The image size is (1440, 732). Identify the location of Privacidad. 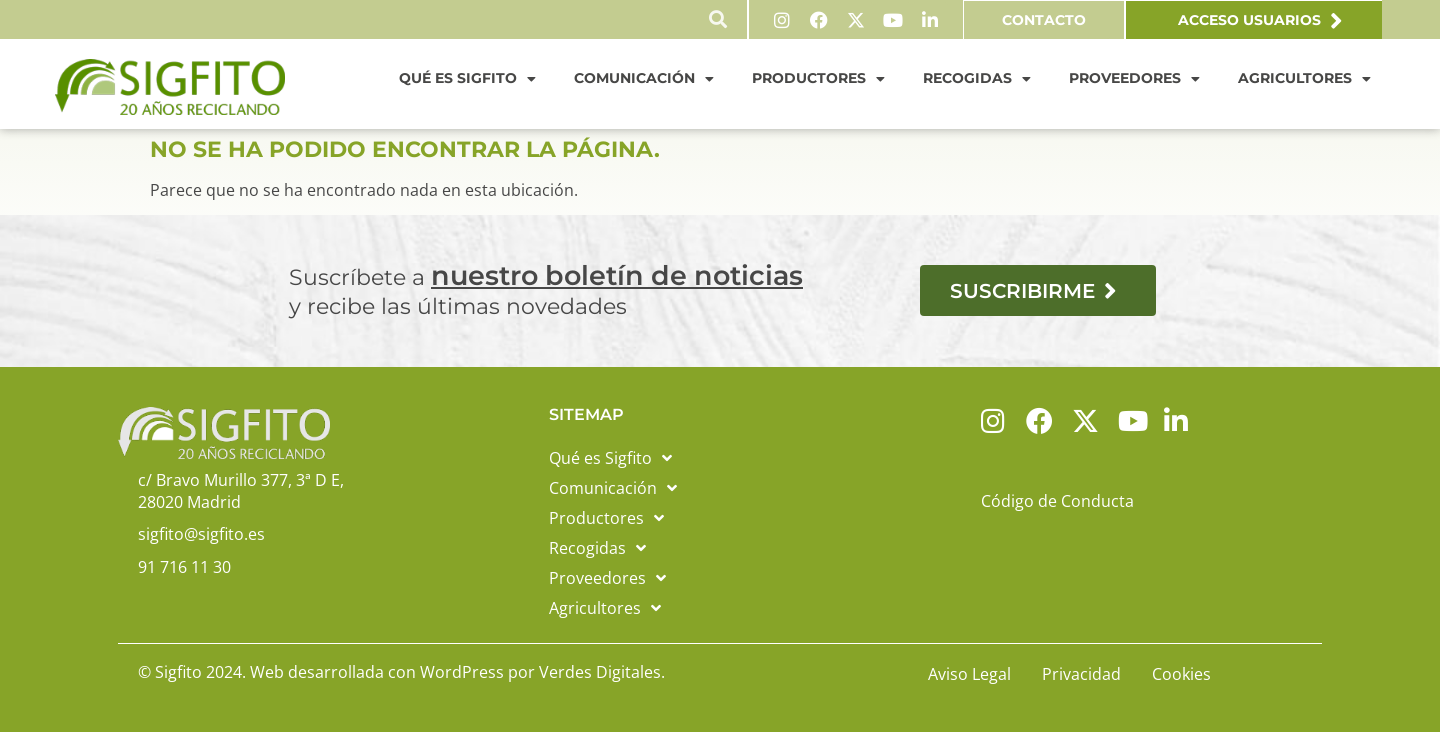
(1081, 673).